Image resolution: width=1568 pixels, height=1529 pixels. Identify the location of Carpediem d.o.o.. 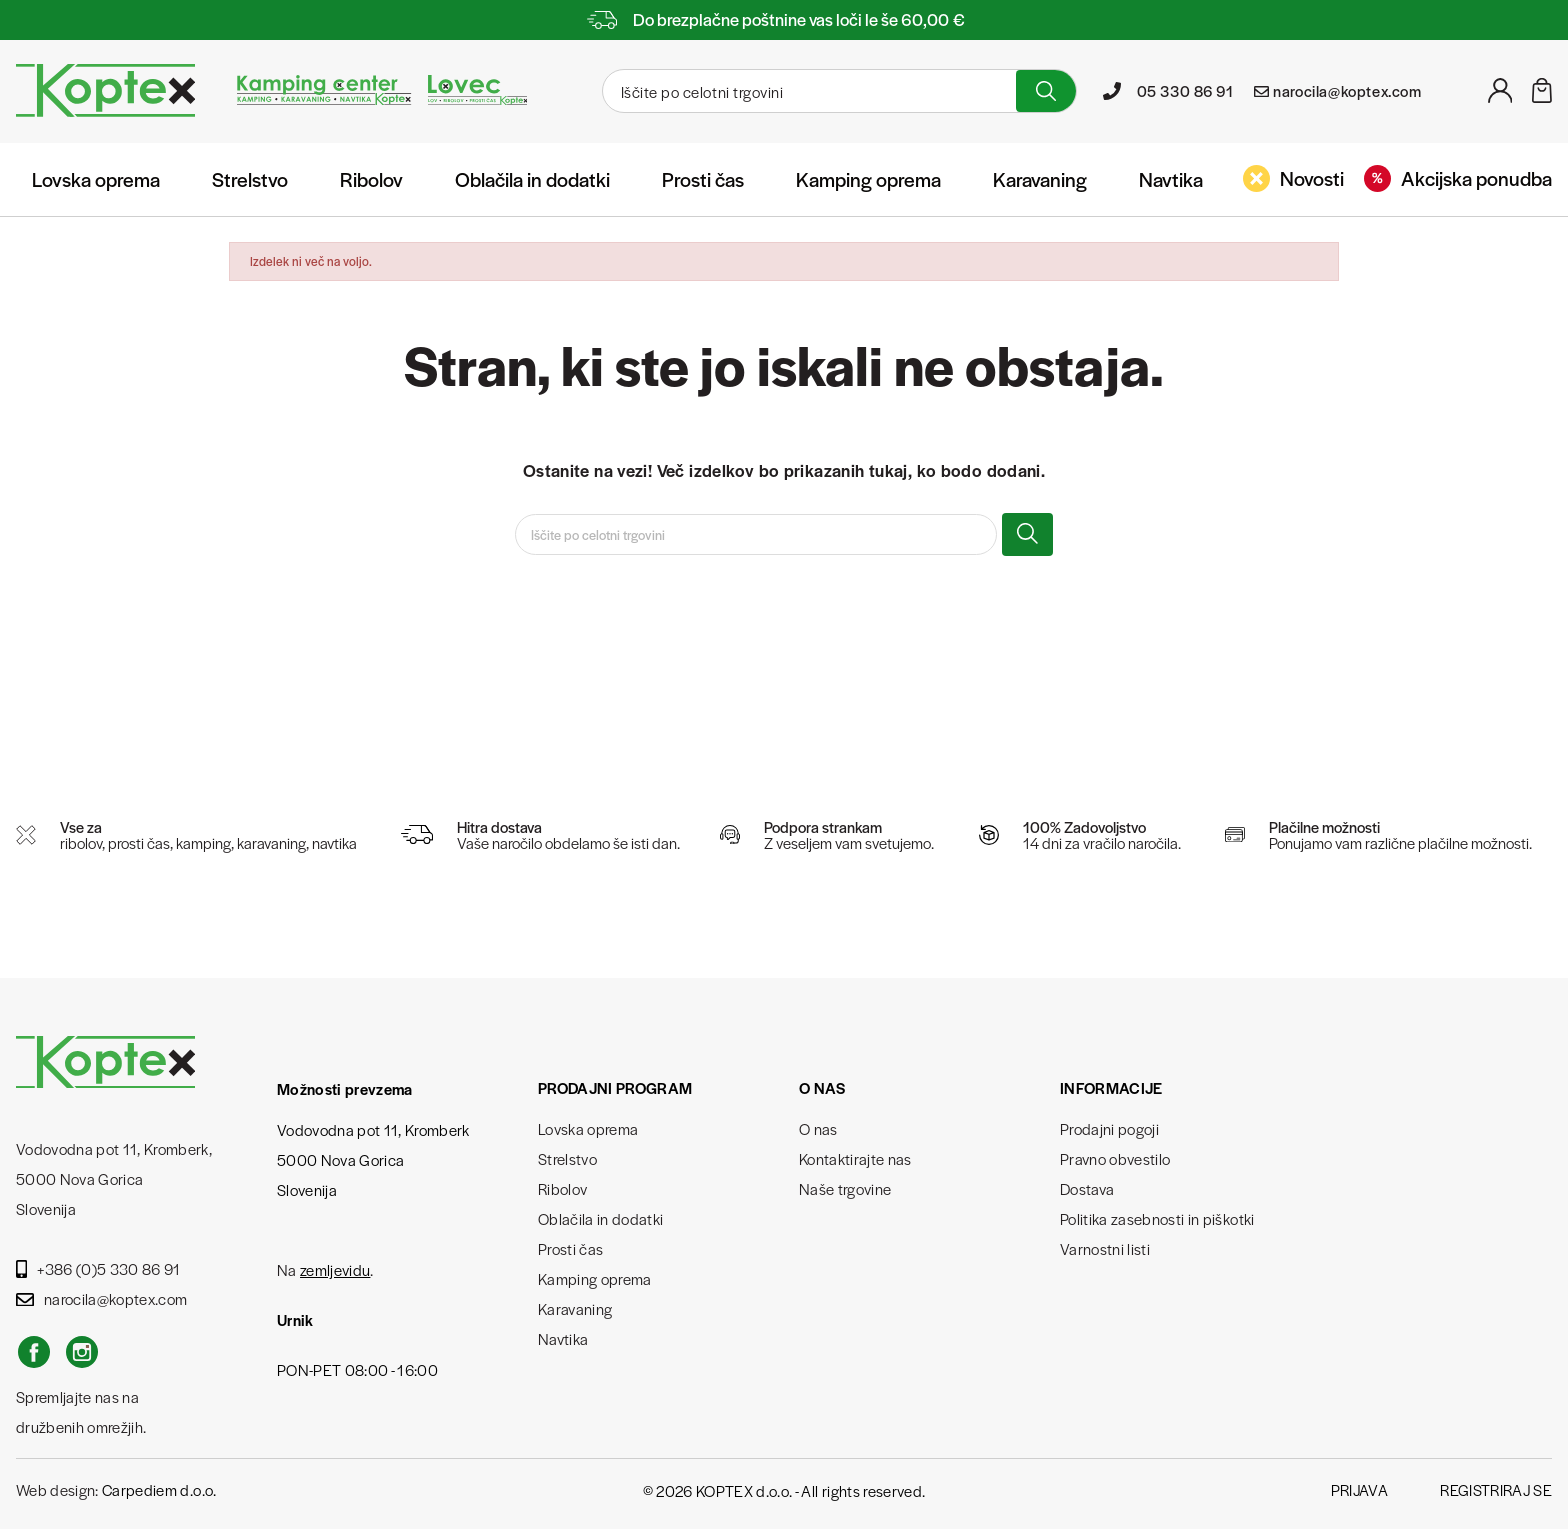
(159, 1489).